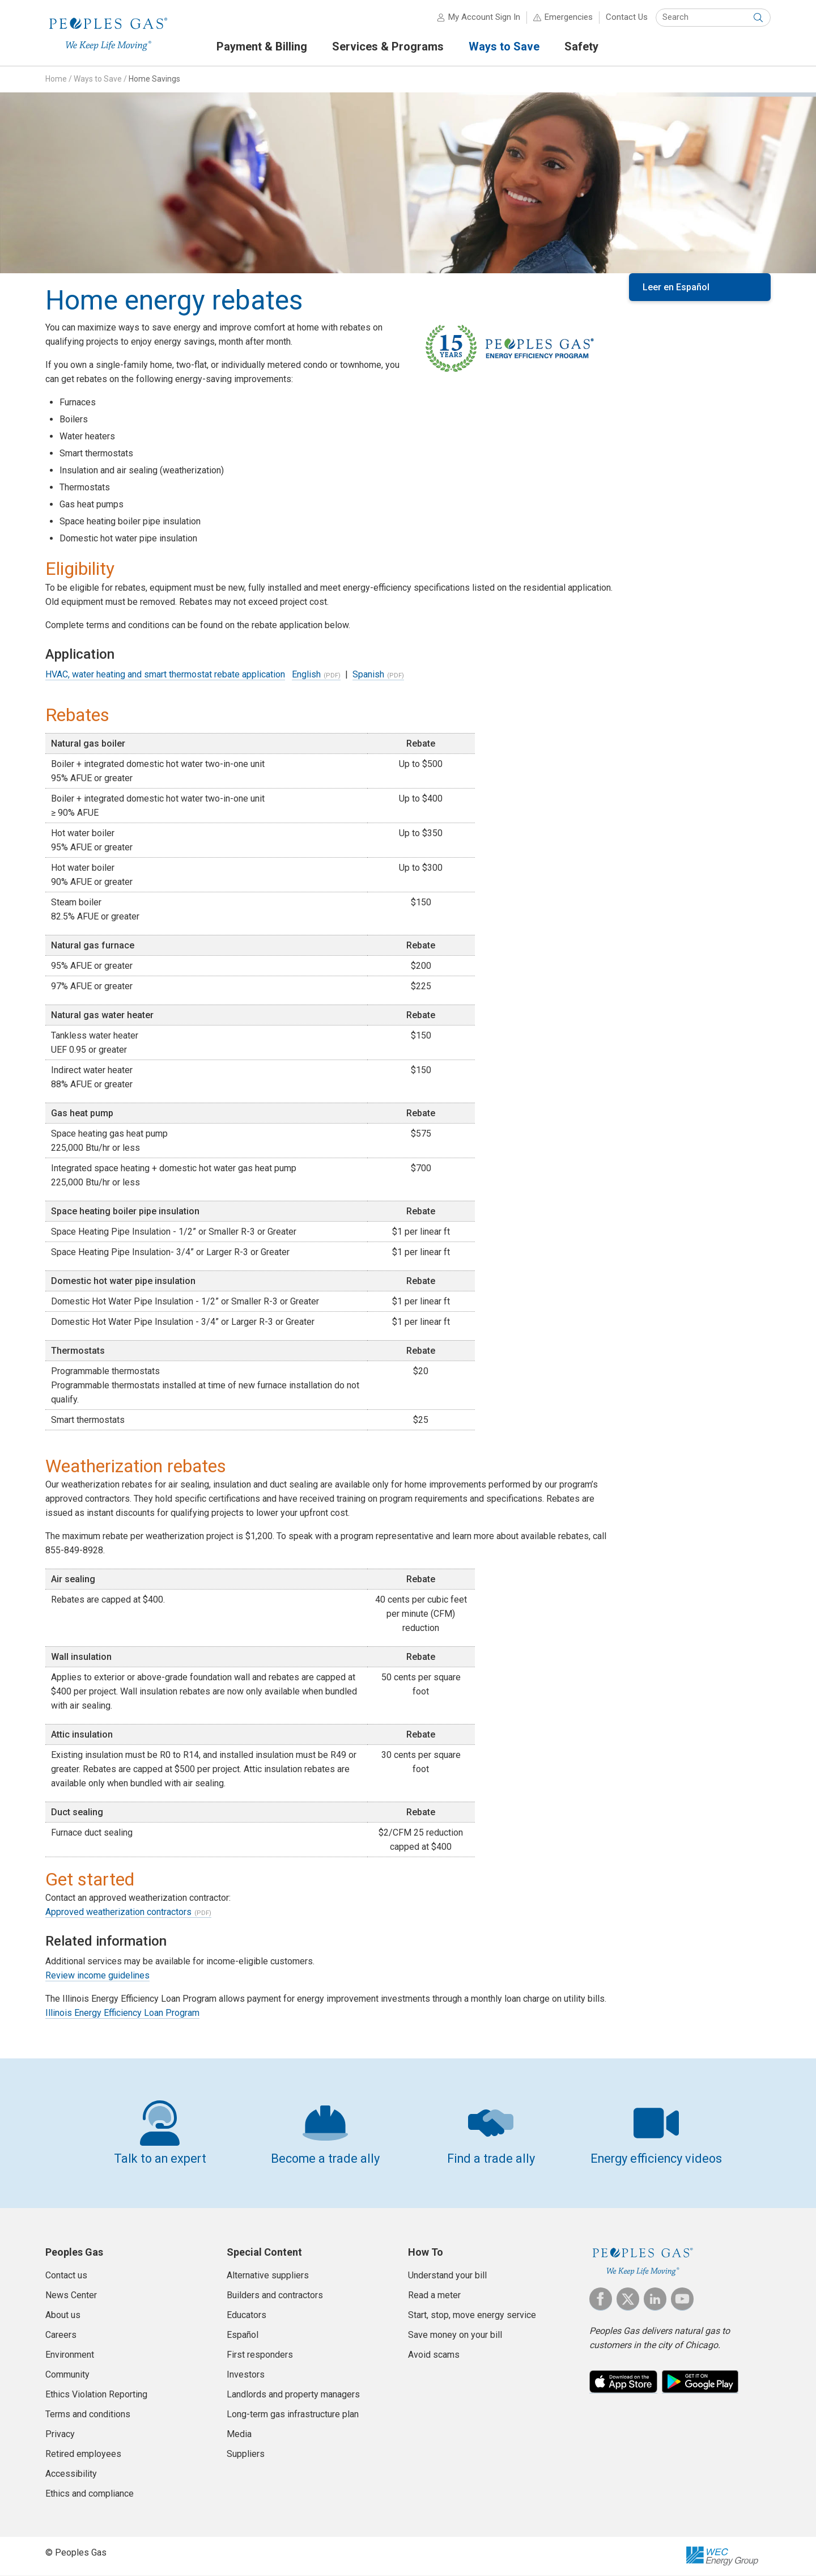  What do you see at coordinates (246, 2453) in the screenshot?
I see `Suppliers` at bounding box center [246, 2453].